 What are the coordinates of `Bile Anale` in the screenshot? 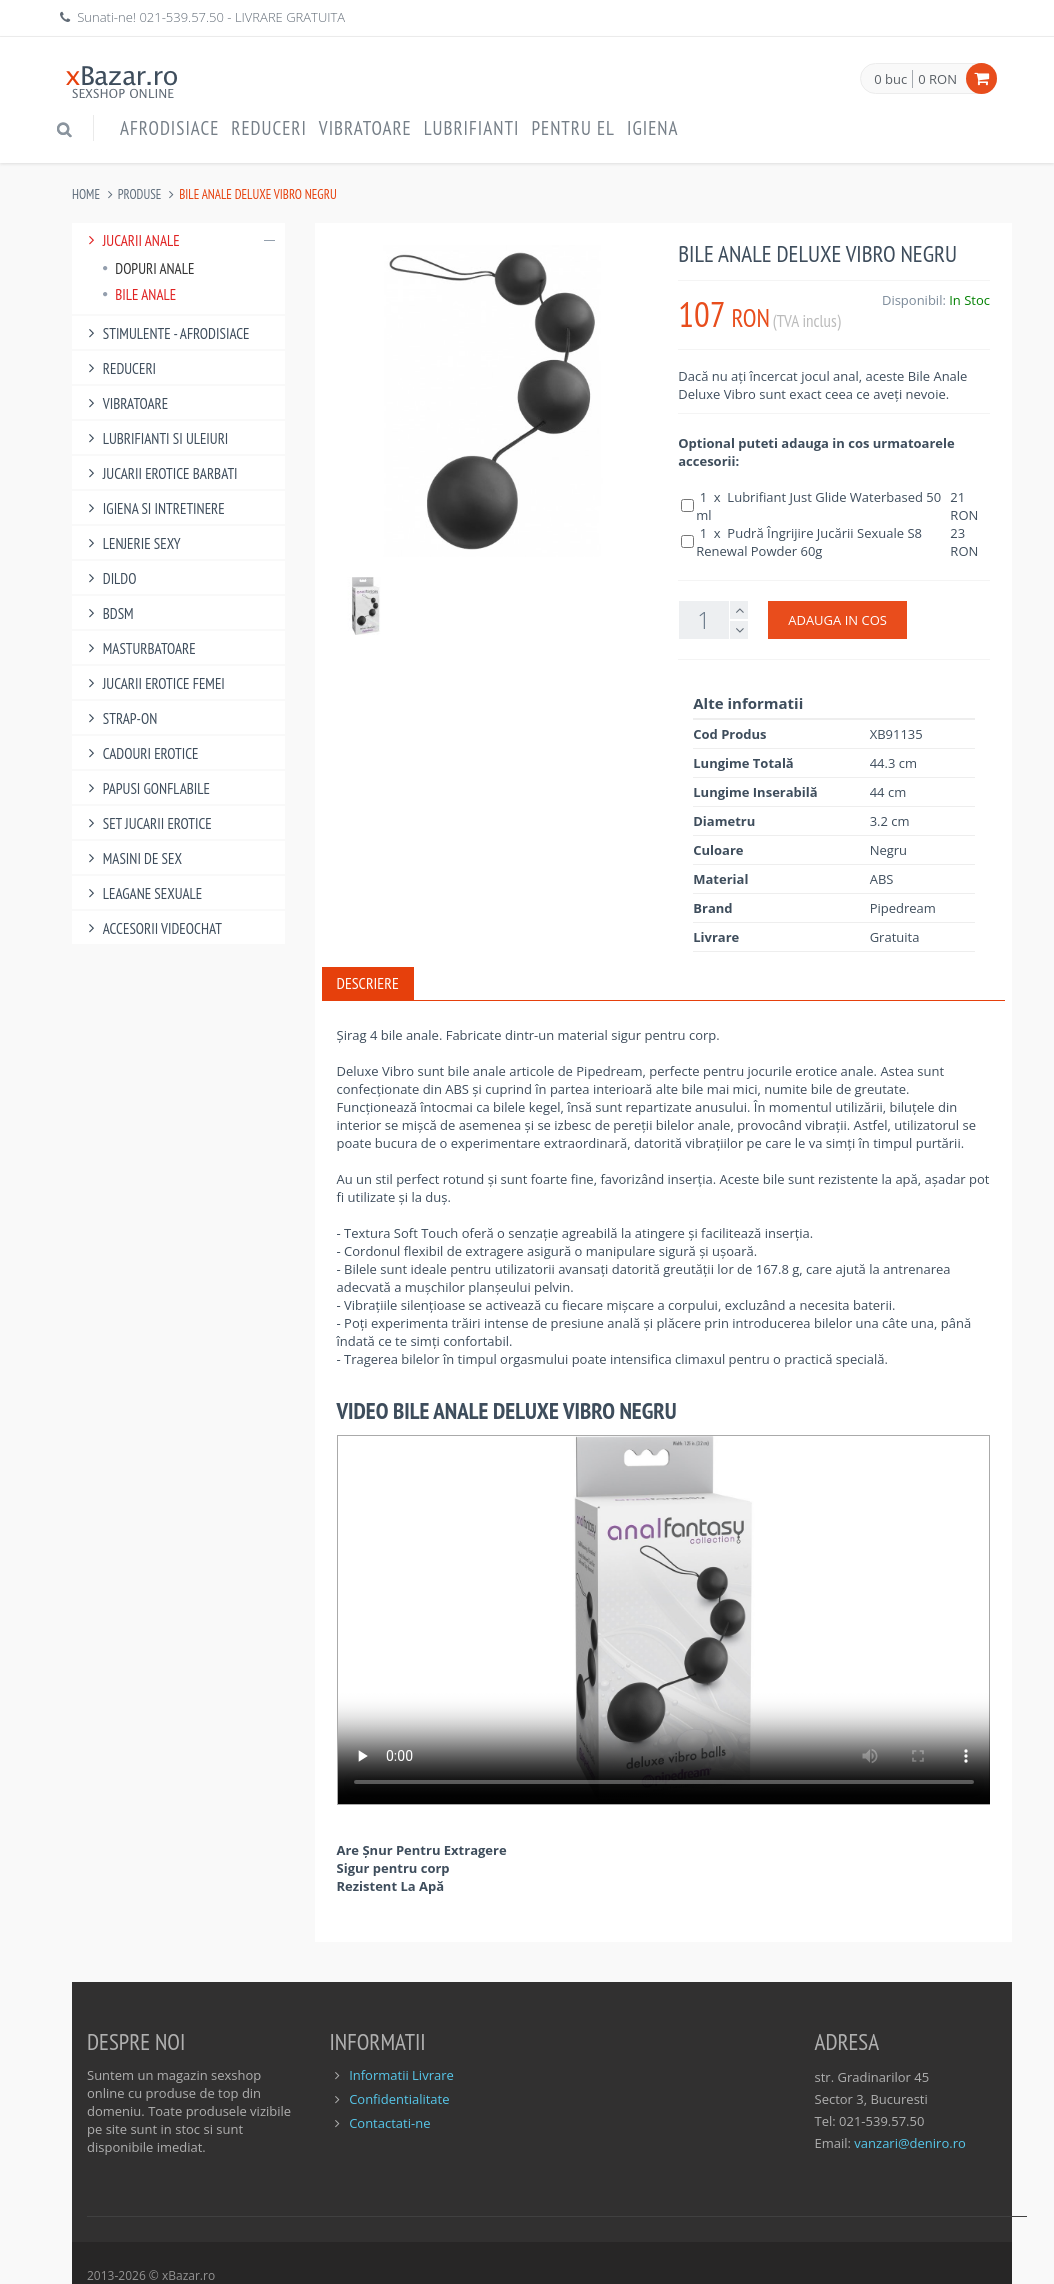 It's located at (139, 294).